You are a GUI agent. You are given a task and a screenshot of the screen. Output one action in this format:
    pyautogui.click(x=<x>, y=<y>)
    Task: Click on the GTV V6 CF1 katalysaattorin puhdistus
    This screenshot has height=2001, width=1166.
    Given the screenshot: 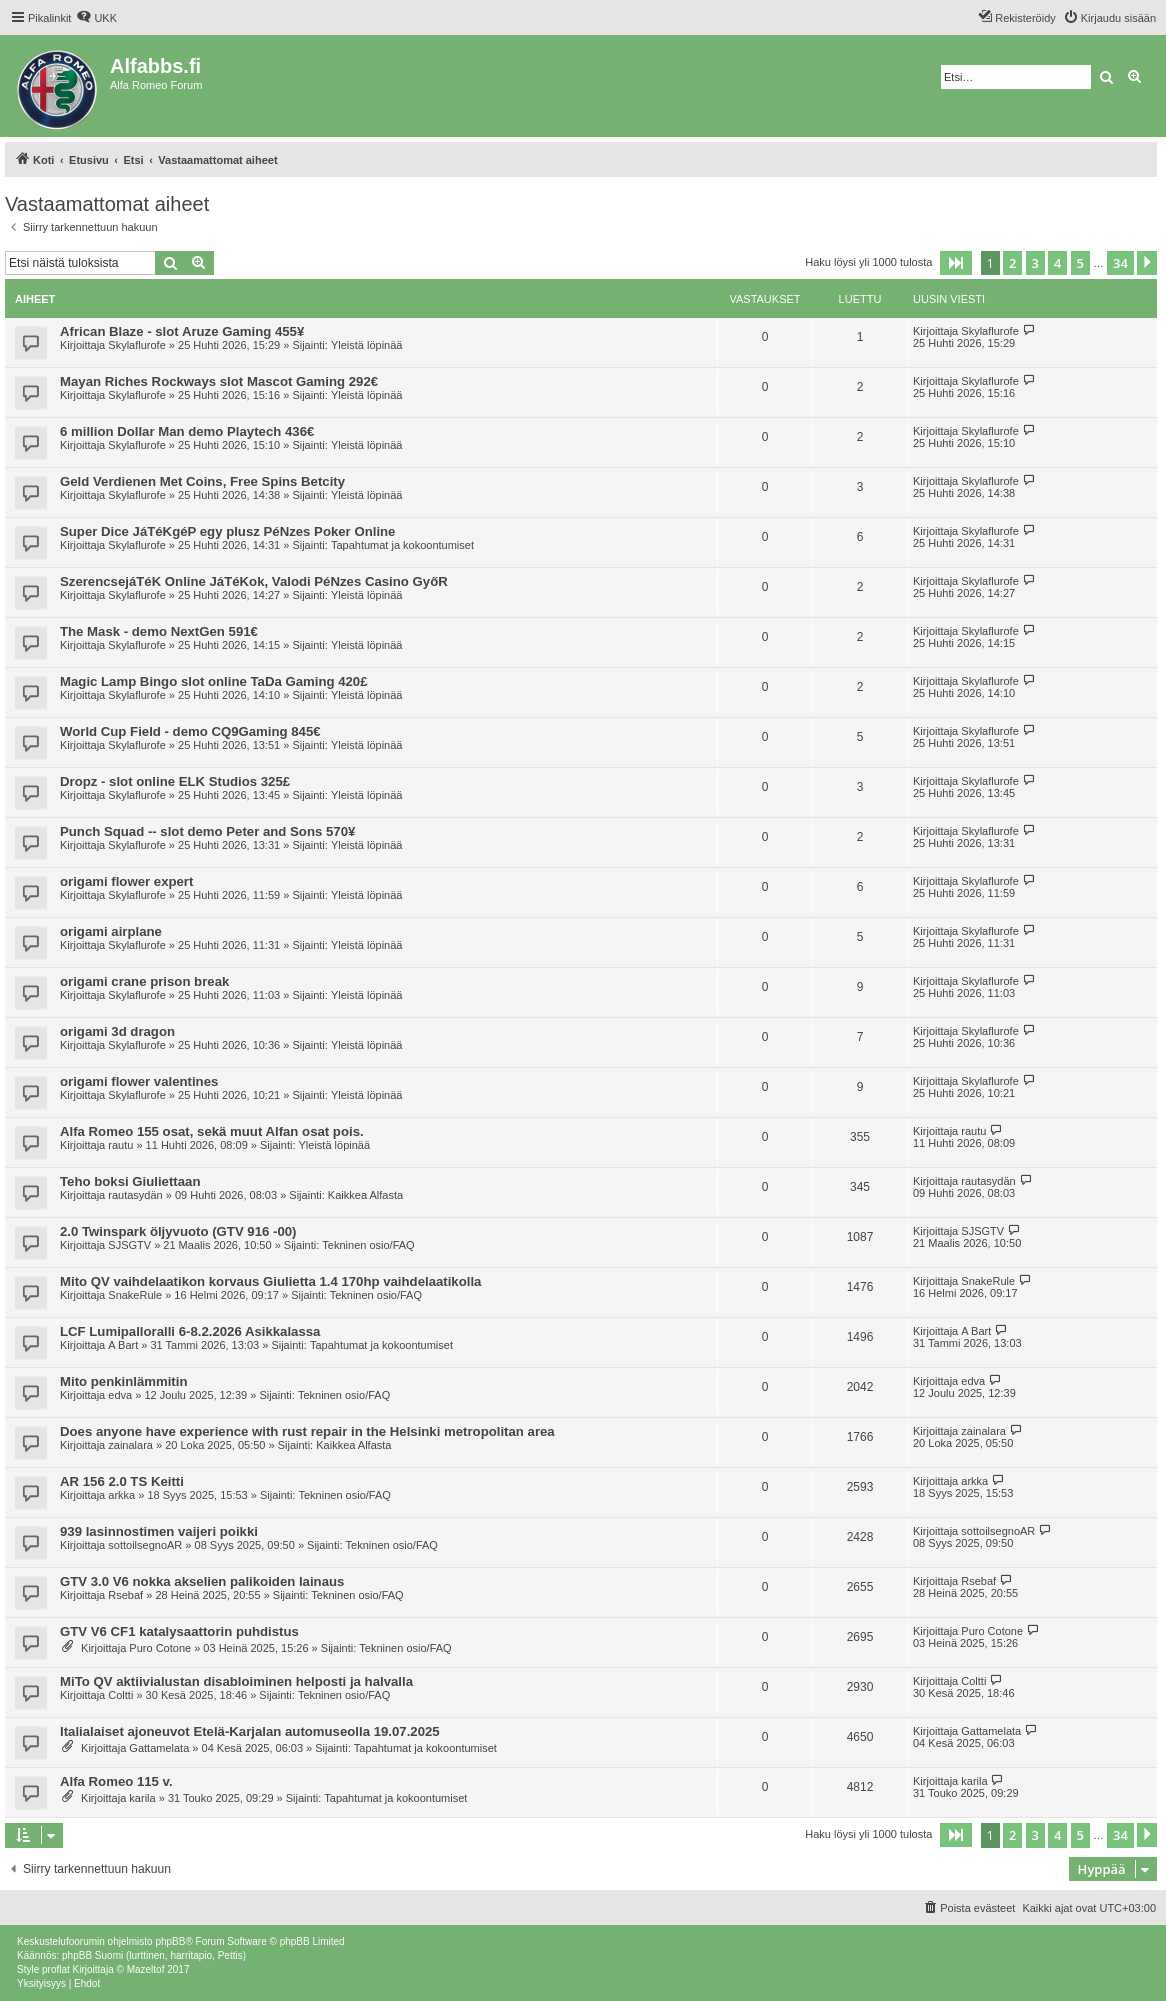 What is the action you would take?
    pyautogui.click(x=179, y=1631)
    